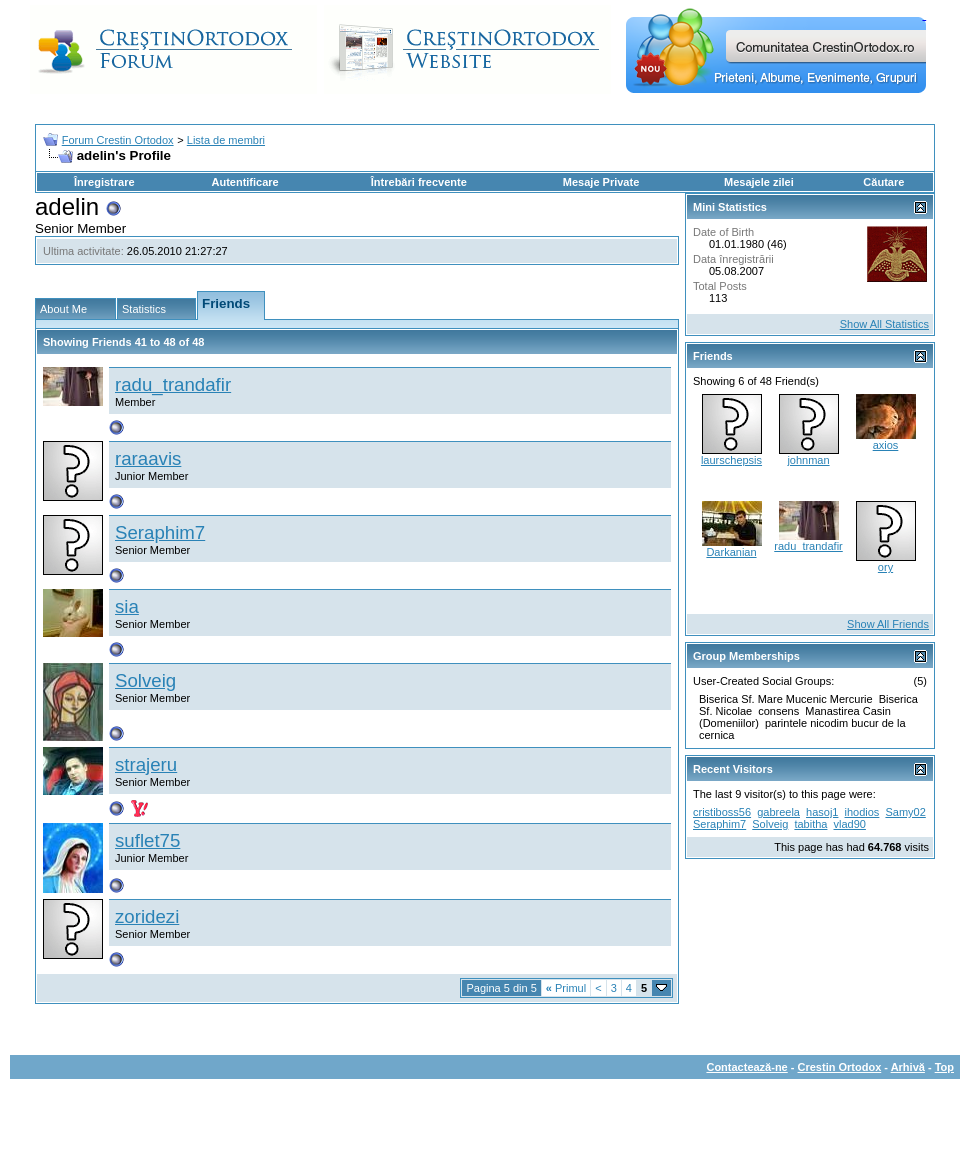 The image size is (960, 1150). Describe the element at coordinates (888, 624) in the screenshot. I see `Show All Friends` at that location.